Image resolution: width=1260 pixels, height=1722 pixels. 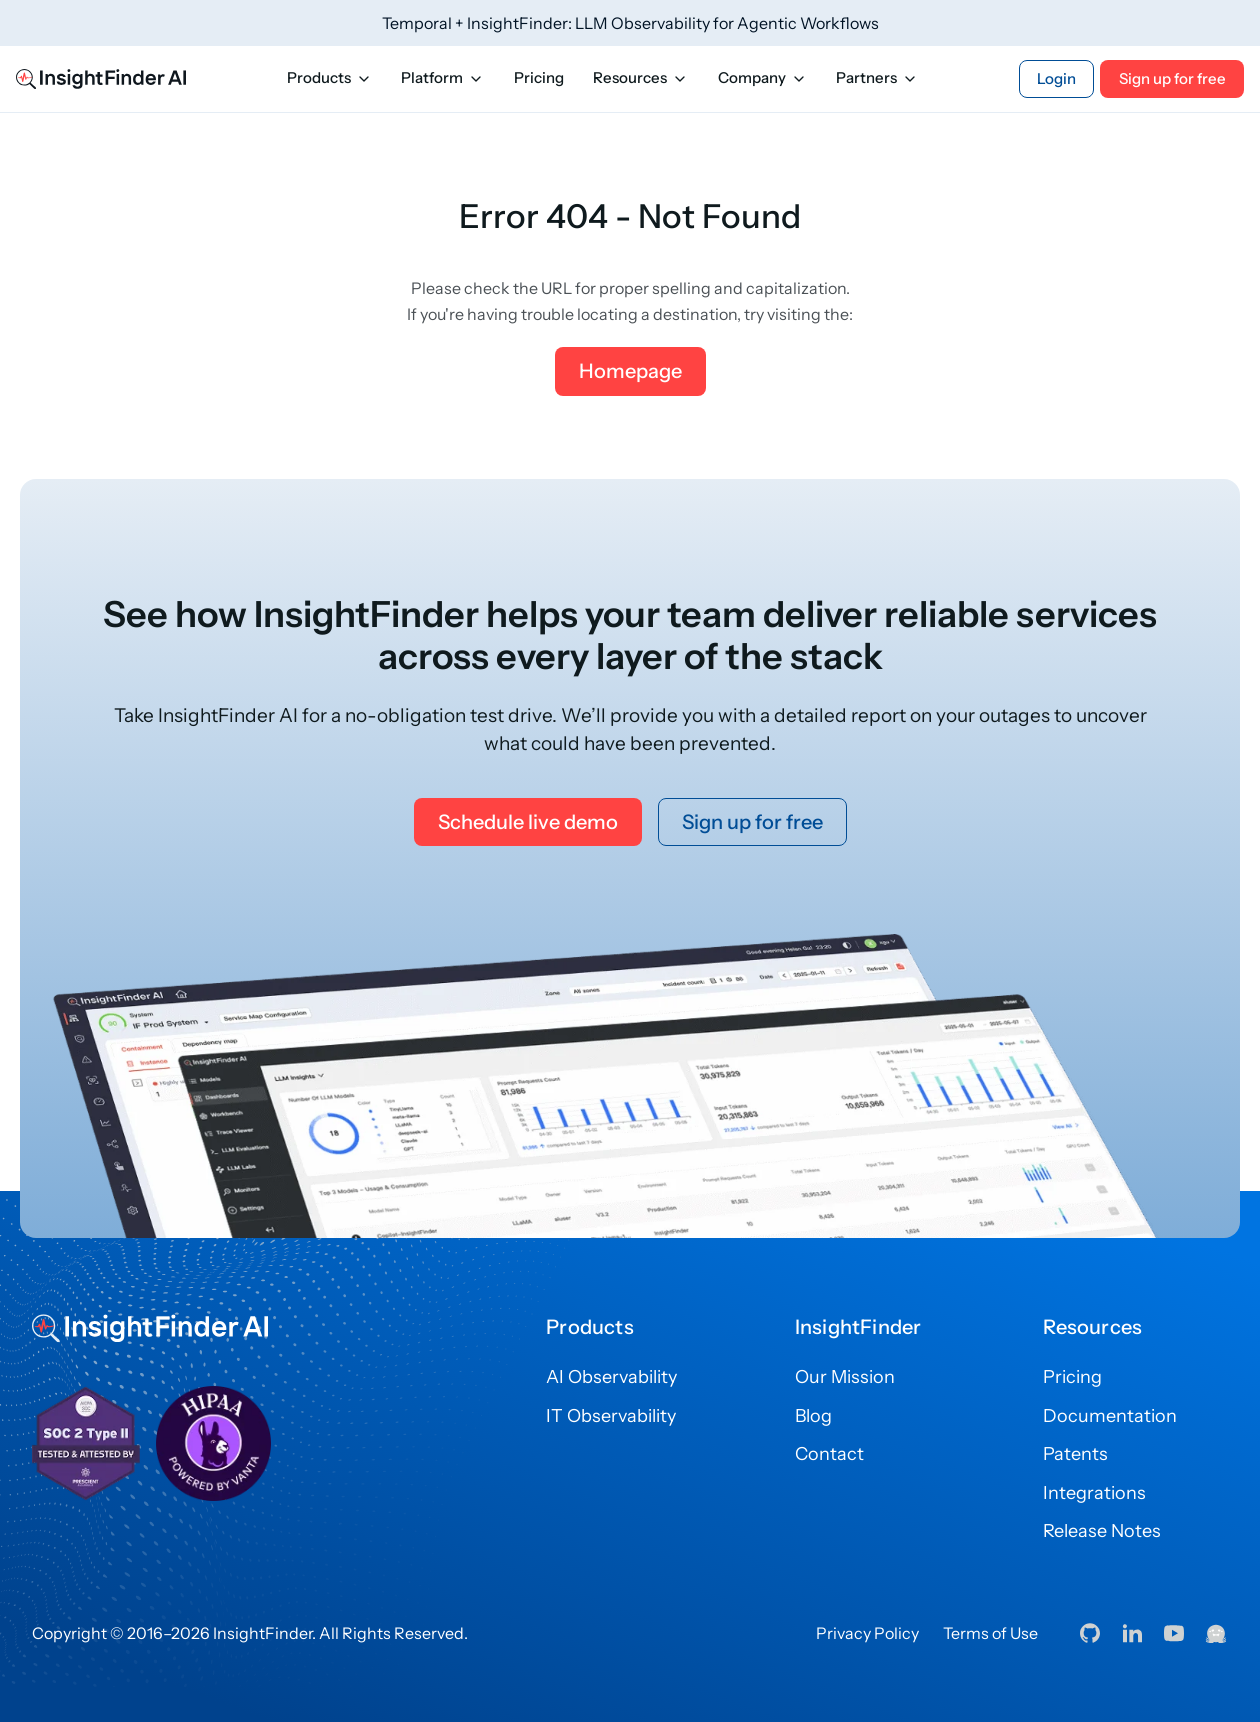 What do you see at coordinates (630, 371) in the screenshot?
I see `Homepage` at bounding box center [630, 371].